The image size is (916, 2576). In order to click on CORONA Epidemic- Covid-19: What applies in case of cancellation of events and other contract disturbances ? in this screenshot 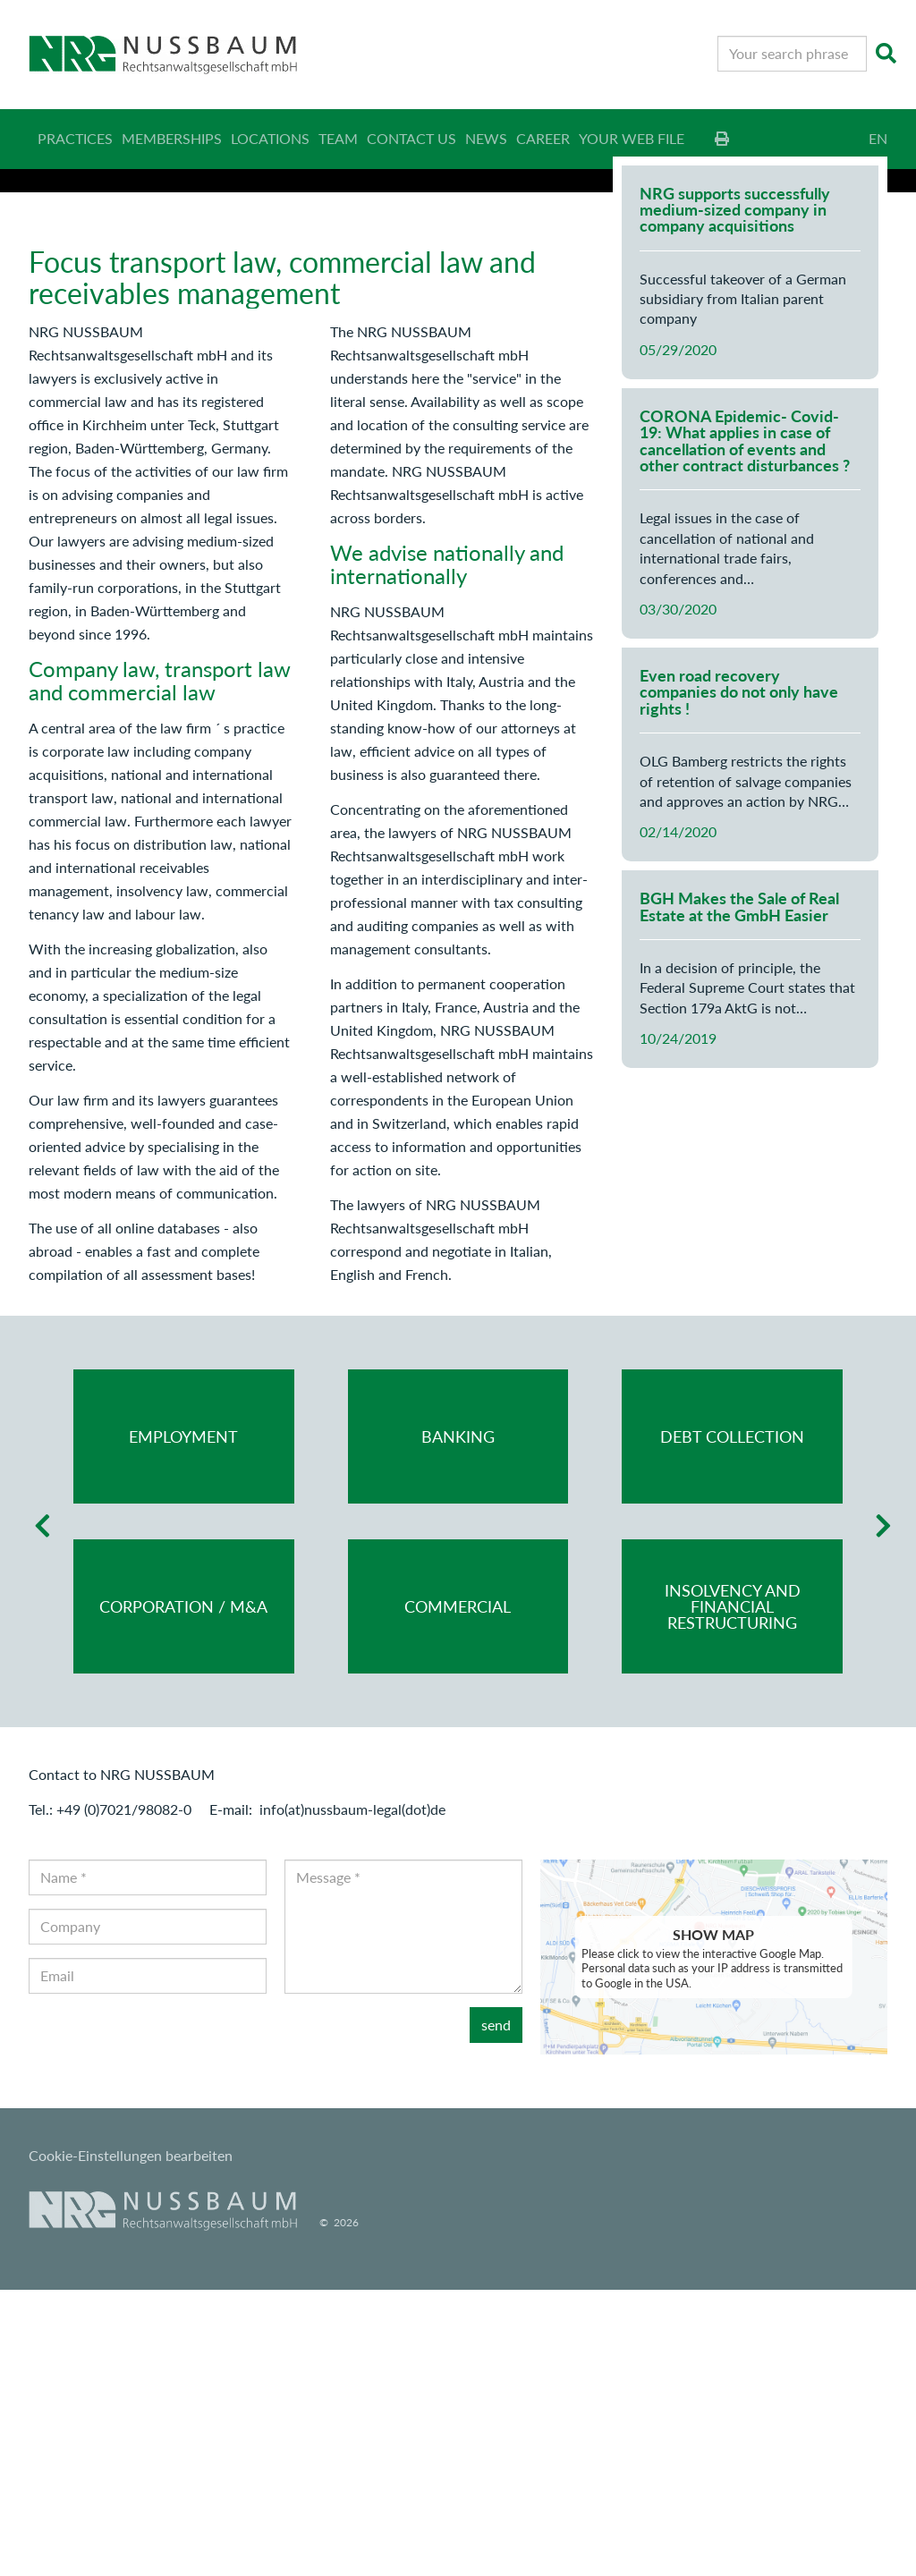, I will do `click(745, 727)`.